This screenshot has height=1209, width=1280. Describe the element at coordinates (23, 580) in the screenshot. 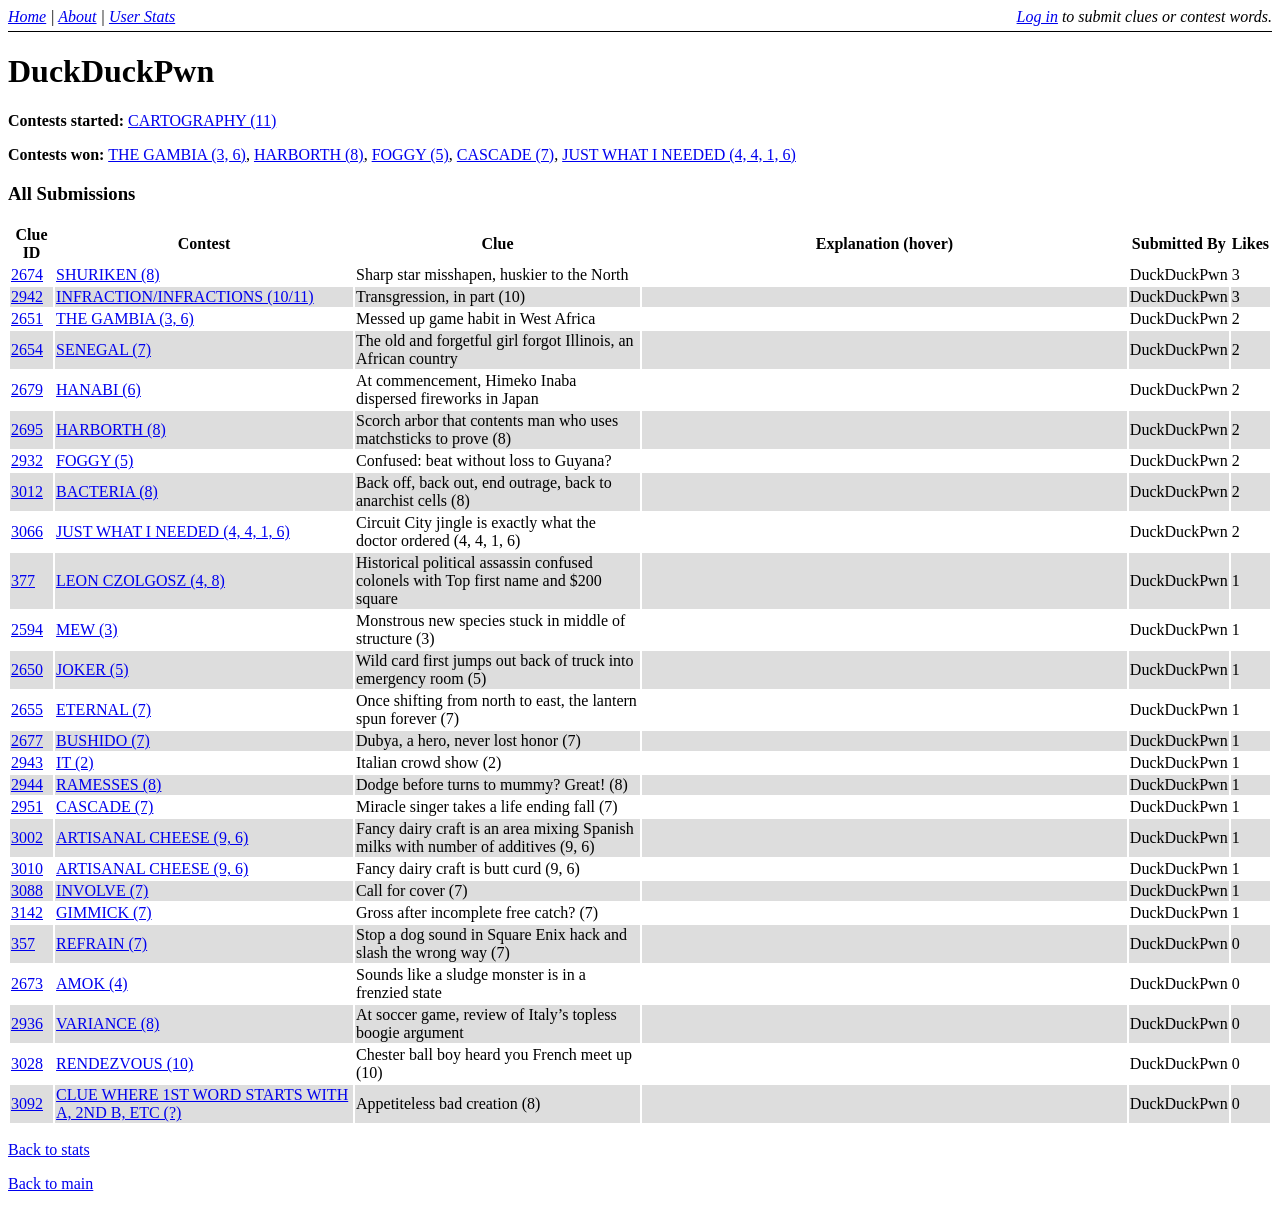

I see `377` at that location.